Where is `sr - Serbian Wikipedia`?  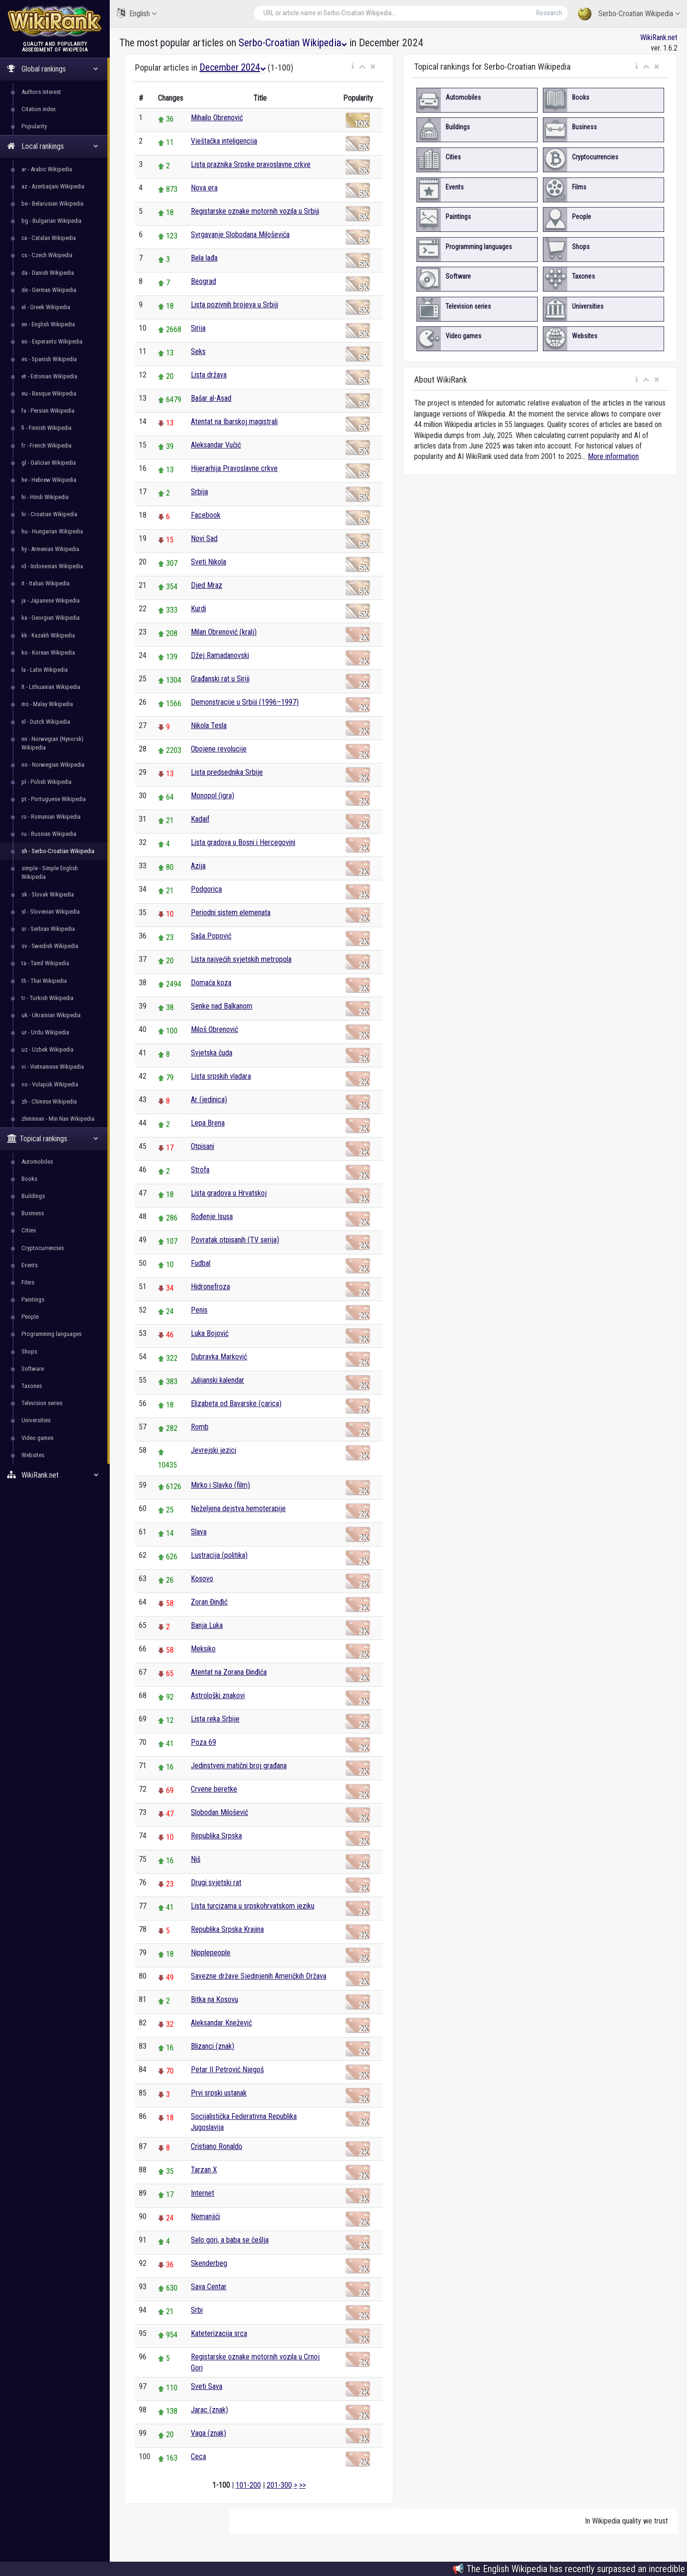
sr - Serbian Wikipedia is located at coordinates (48, 928).